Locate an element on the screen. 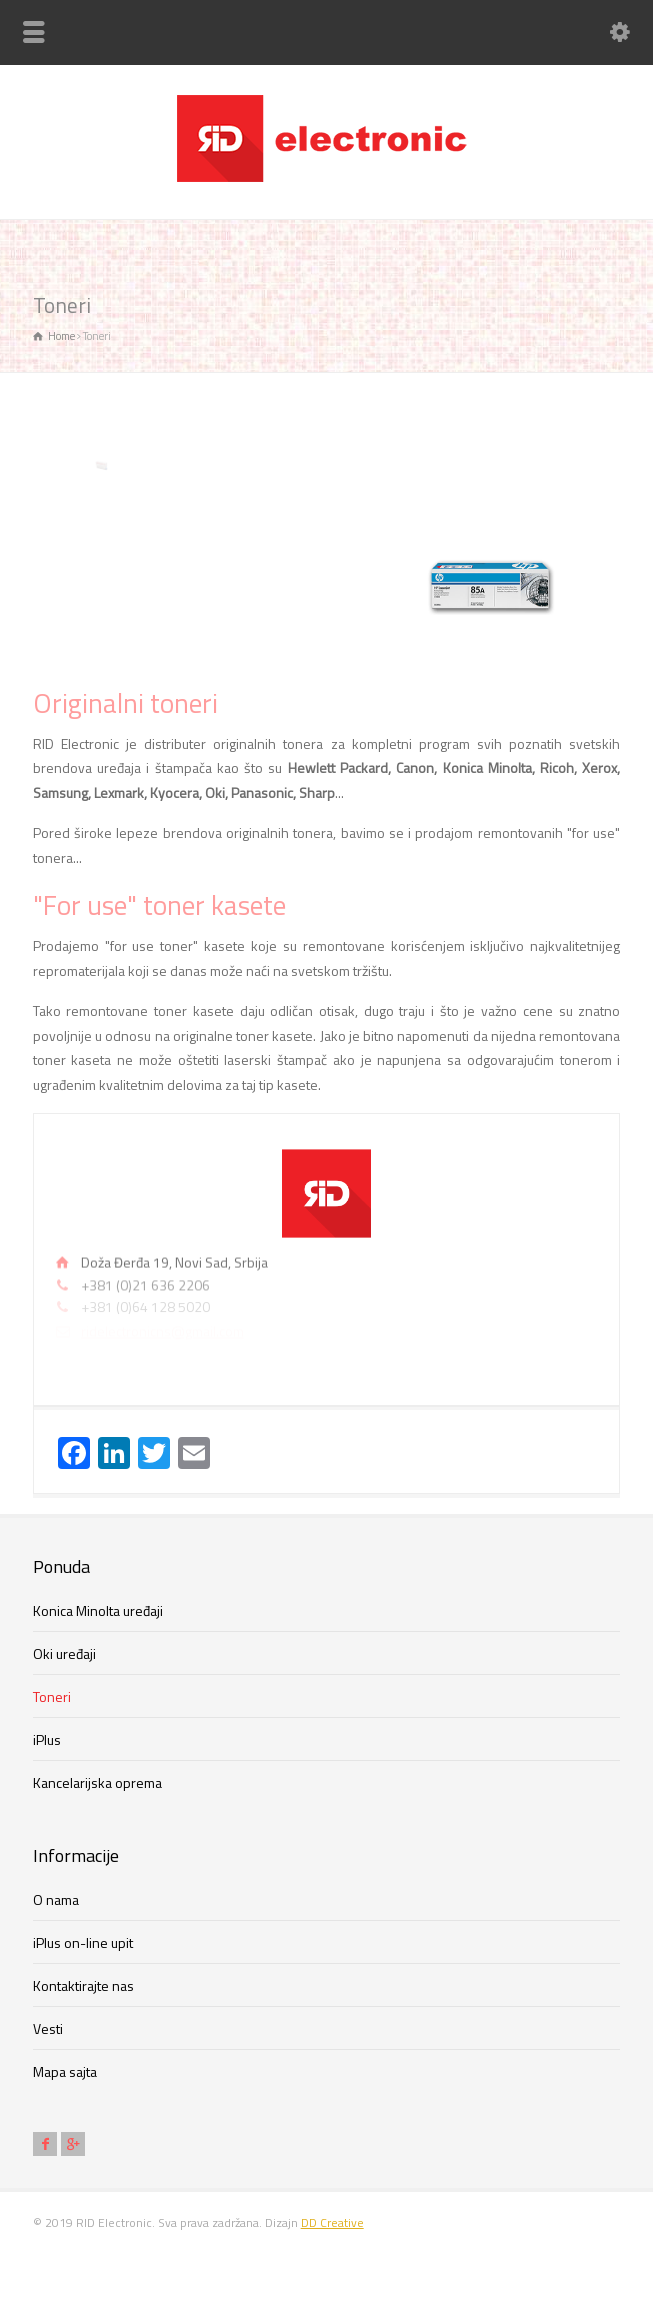 Image resolution: width=653 pixels, height=2324 pixels. Oki uređaji is located at coordinates (64, 1653).